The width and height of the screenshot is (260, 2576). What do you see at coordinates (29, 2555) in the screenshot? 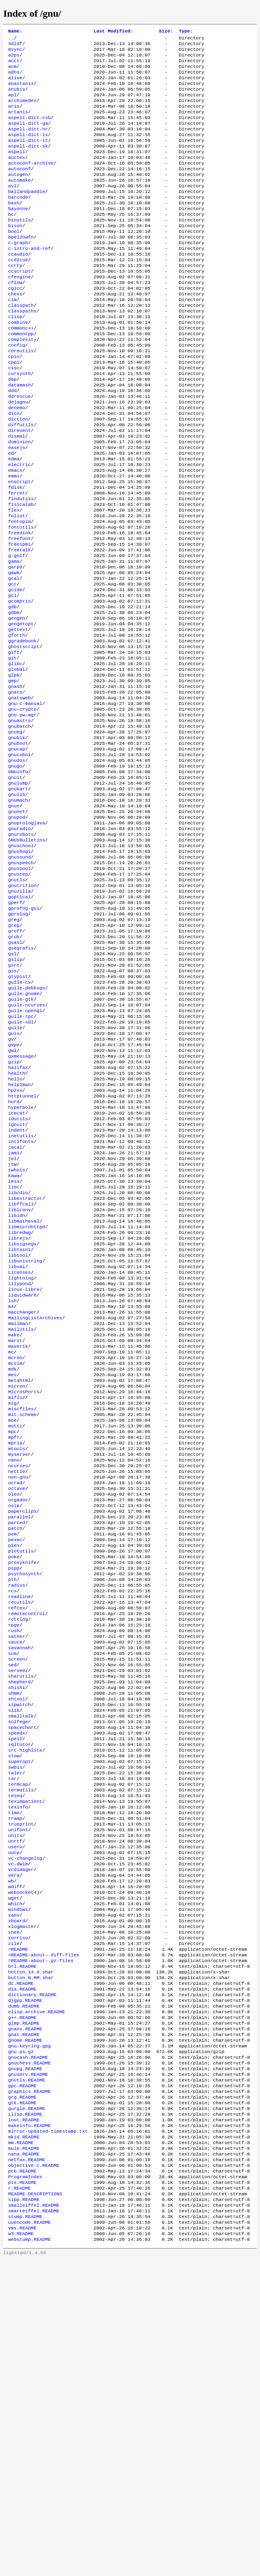
I see `webstump.README` at bounding box center [29, 2555].